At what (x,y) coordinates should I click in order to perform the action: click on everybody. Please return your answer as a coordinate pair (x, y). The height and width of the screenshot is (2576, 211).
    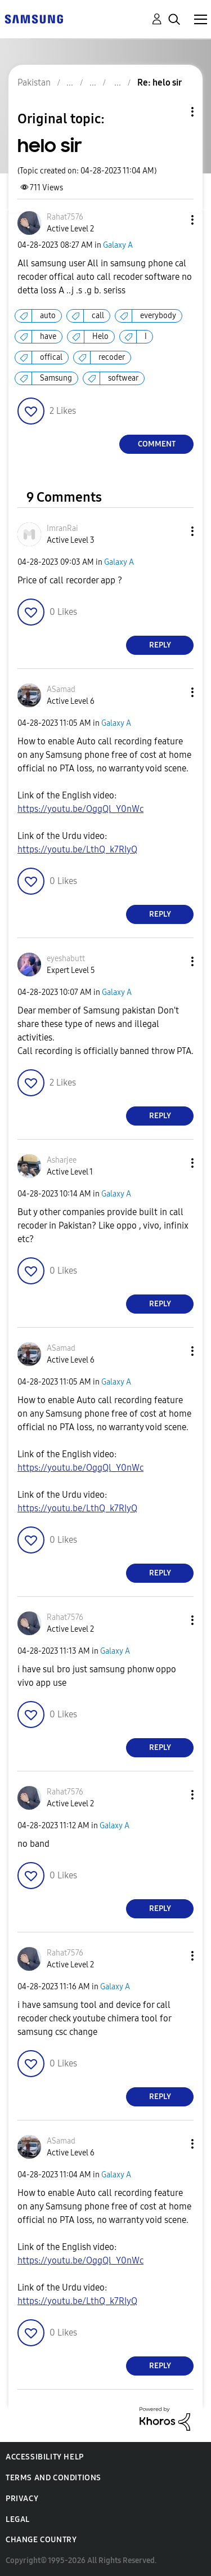
    Looking at the image, I should click on (158, 315).